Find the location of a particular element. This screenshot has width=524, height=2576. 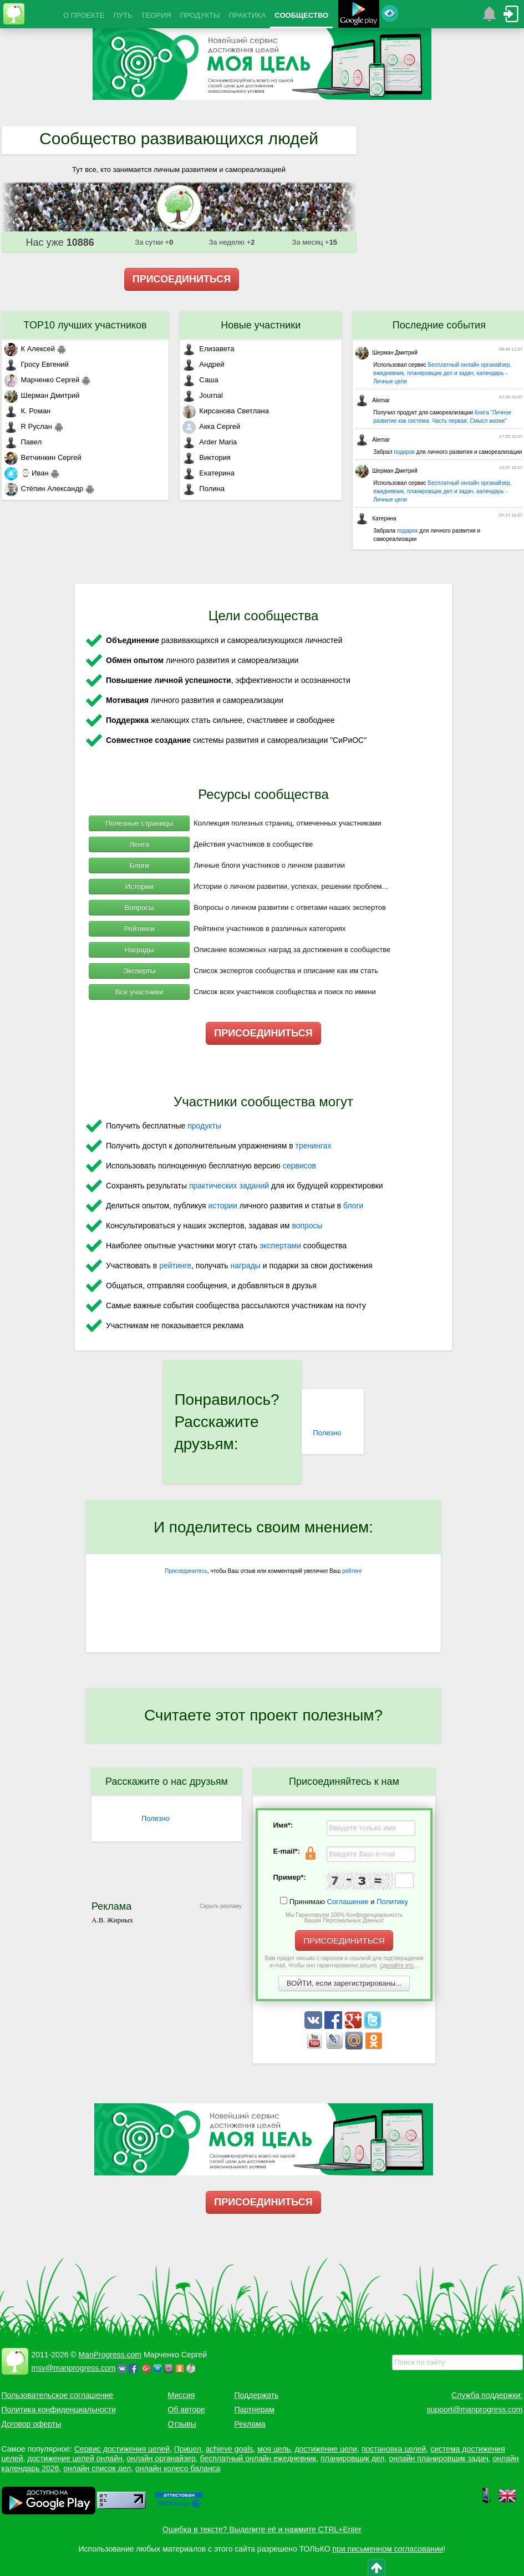

онлайн планировщик задач is located at coordinates (439, 2458).